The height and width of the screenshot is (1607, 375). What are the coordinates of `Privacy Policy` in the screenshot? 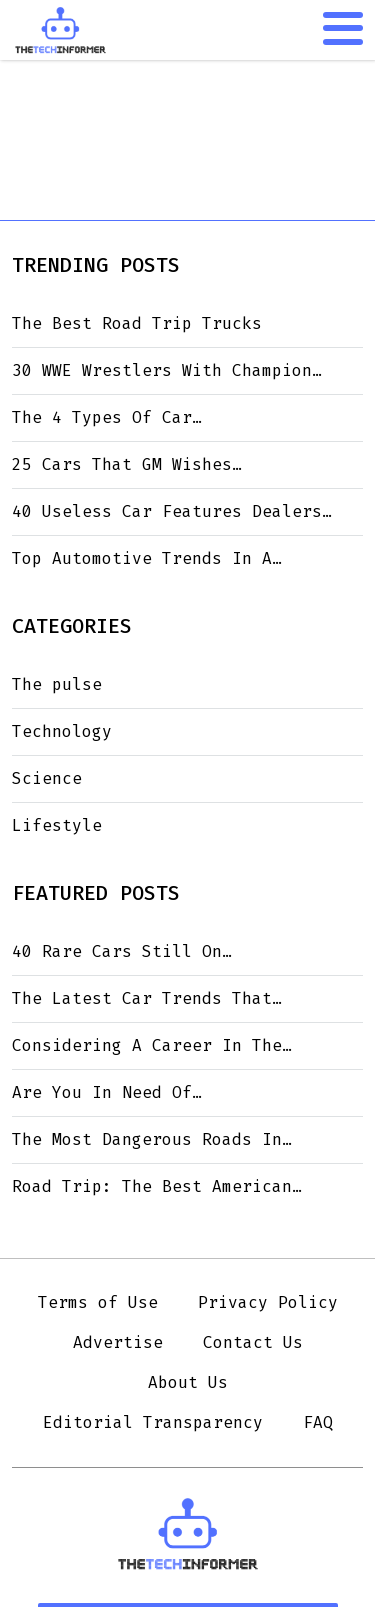 It's located at (268, 1302).